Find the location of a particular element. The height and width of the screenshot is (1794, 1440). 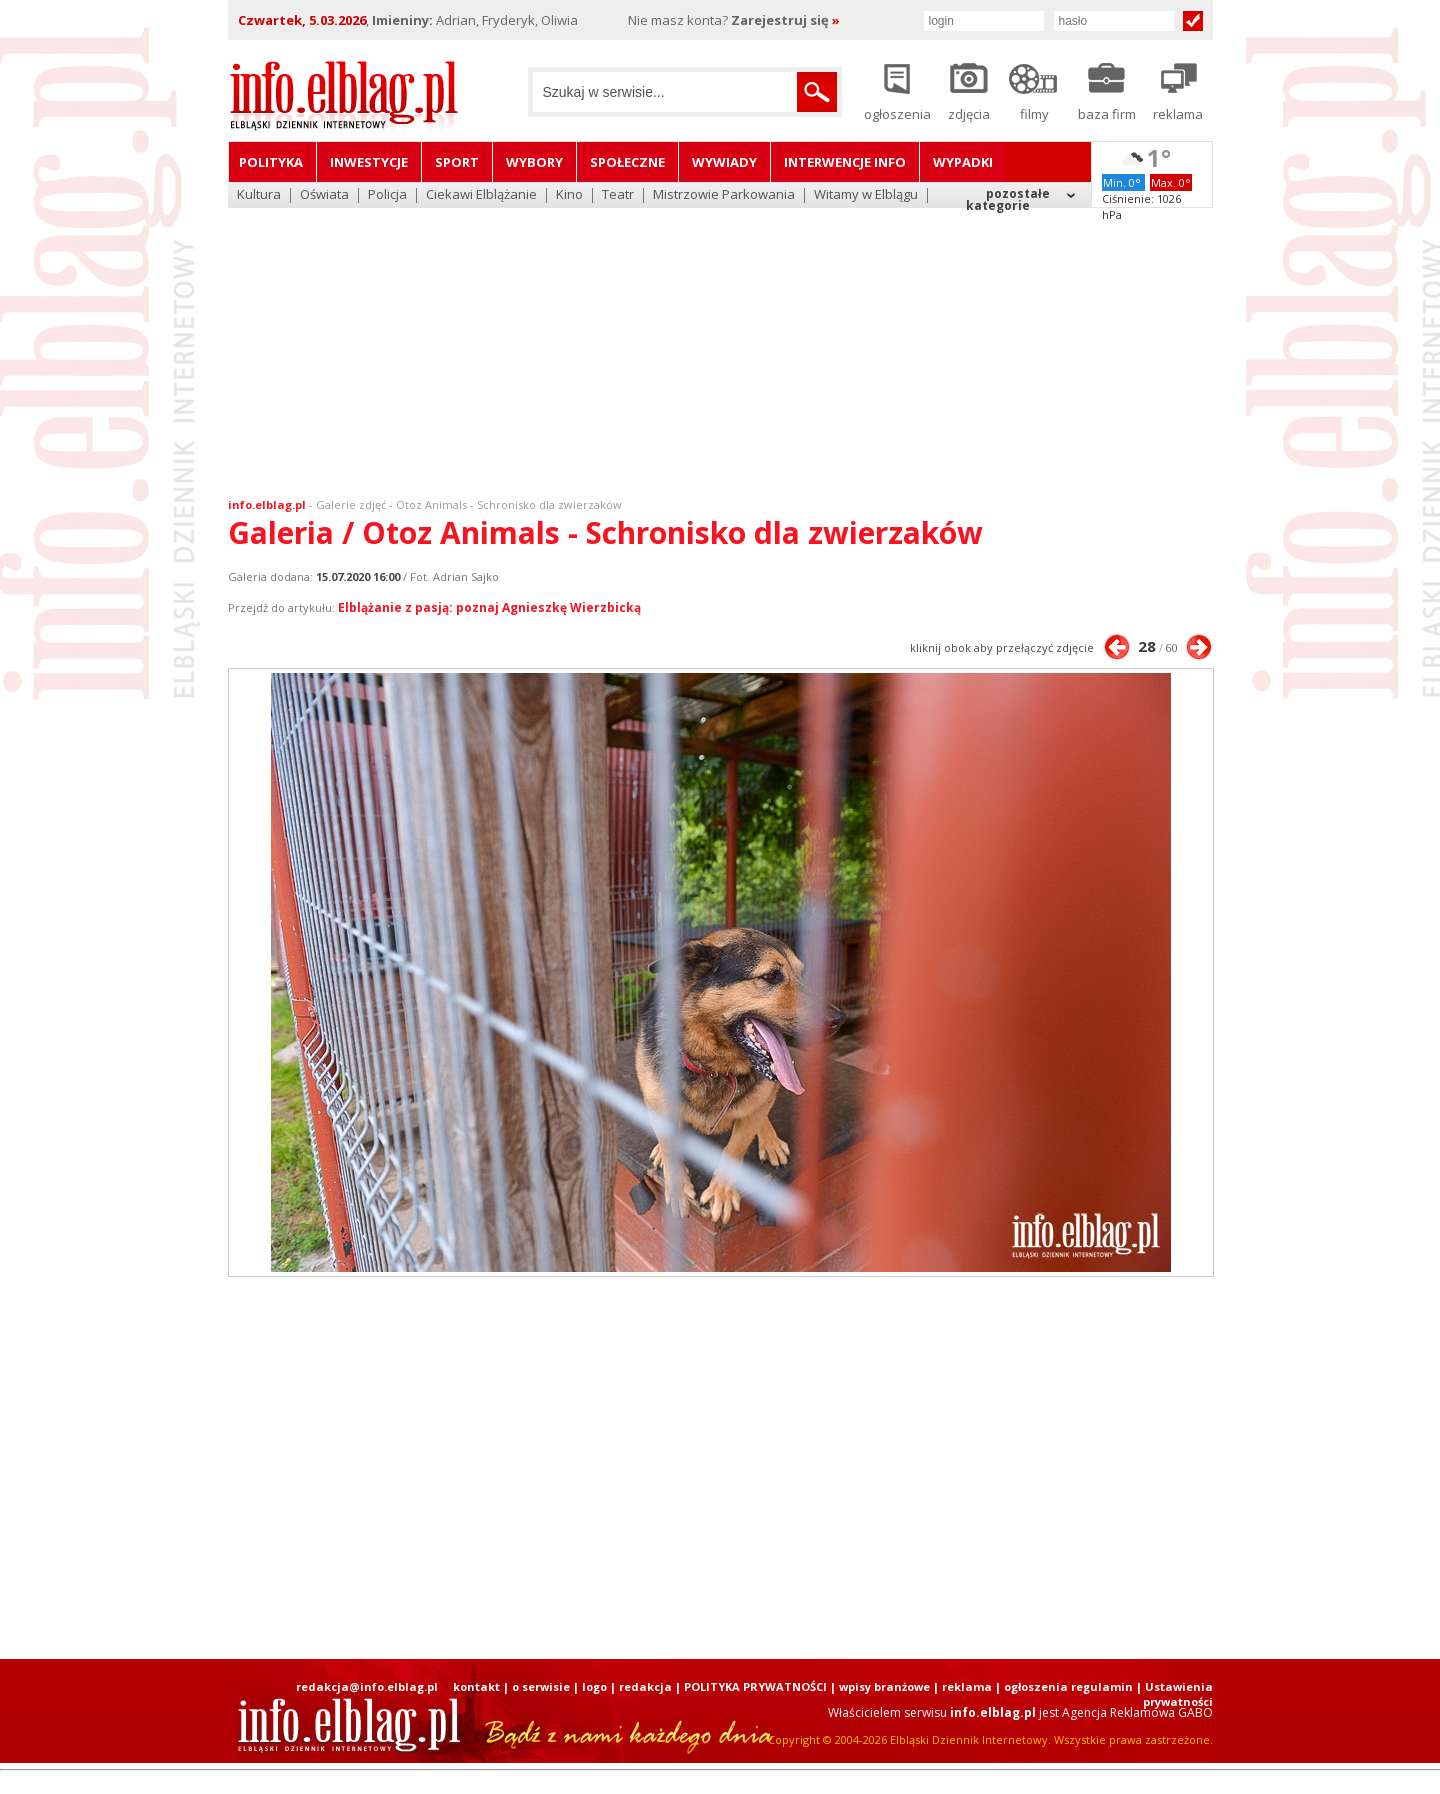

Ciekawi Elblążanie is located at coordinates (481, 195).